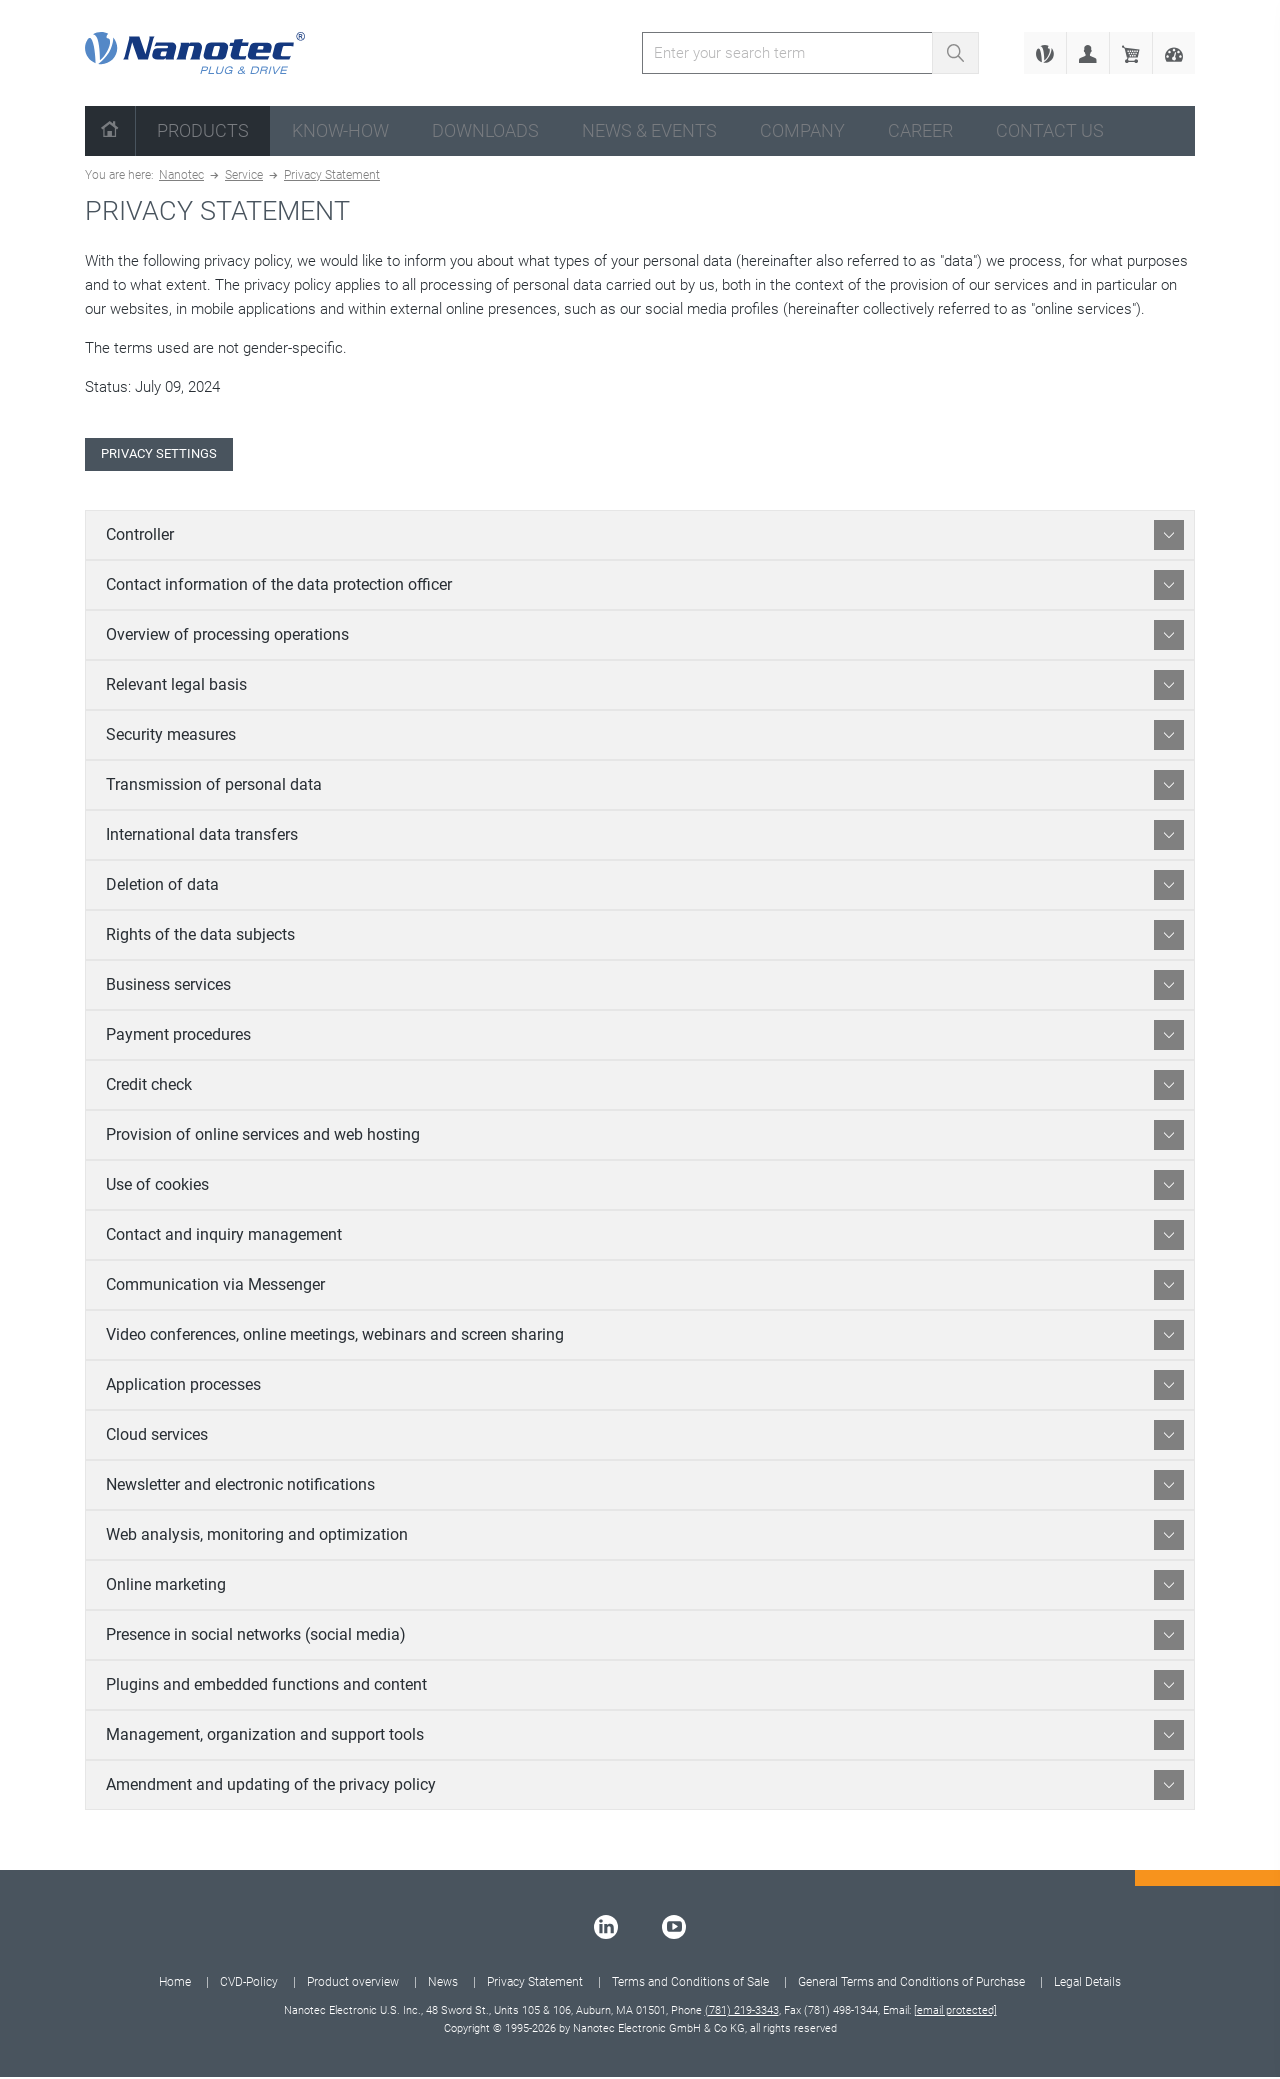  What do you see at coordinates (645, 1187) in the screenshot?
I see `Use of cookies` at bounding box center [645, 1187].